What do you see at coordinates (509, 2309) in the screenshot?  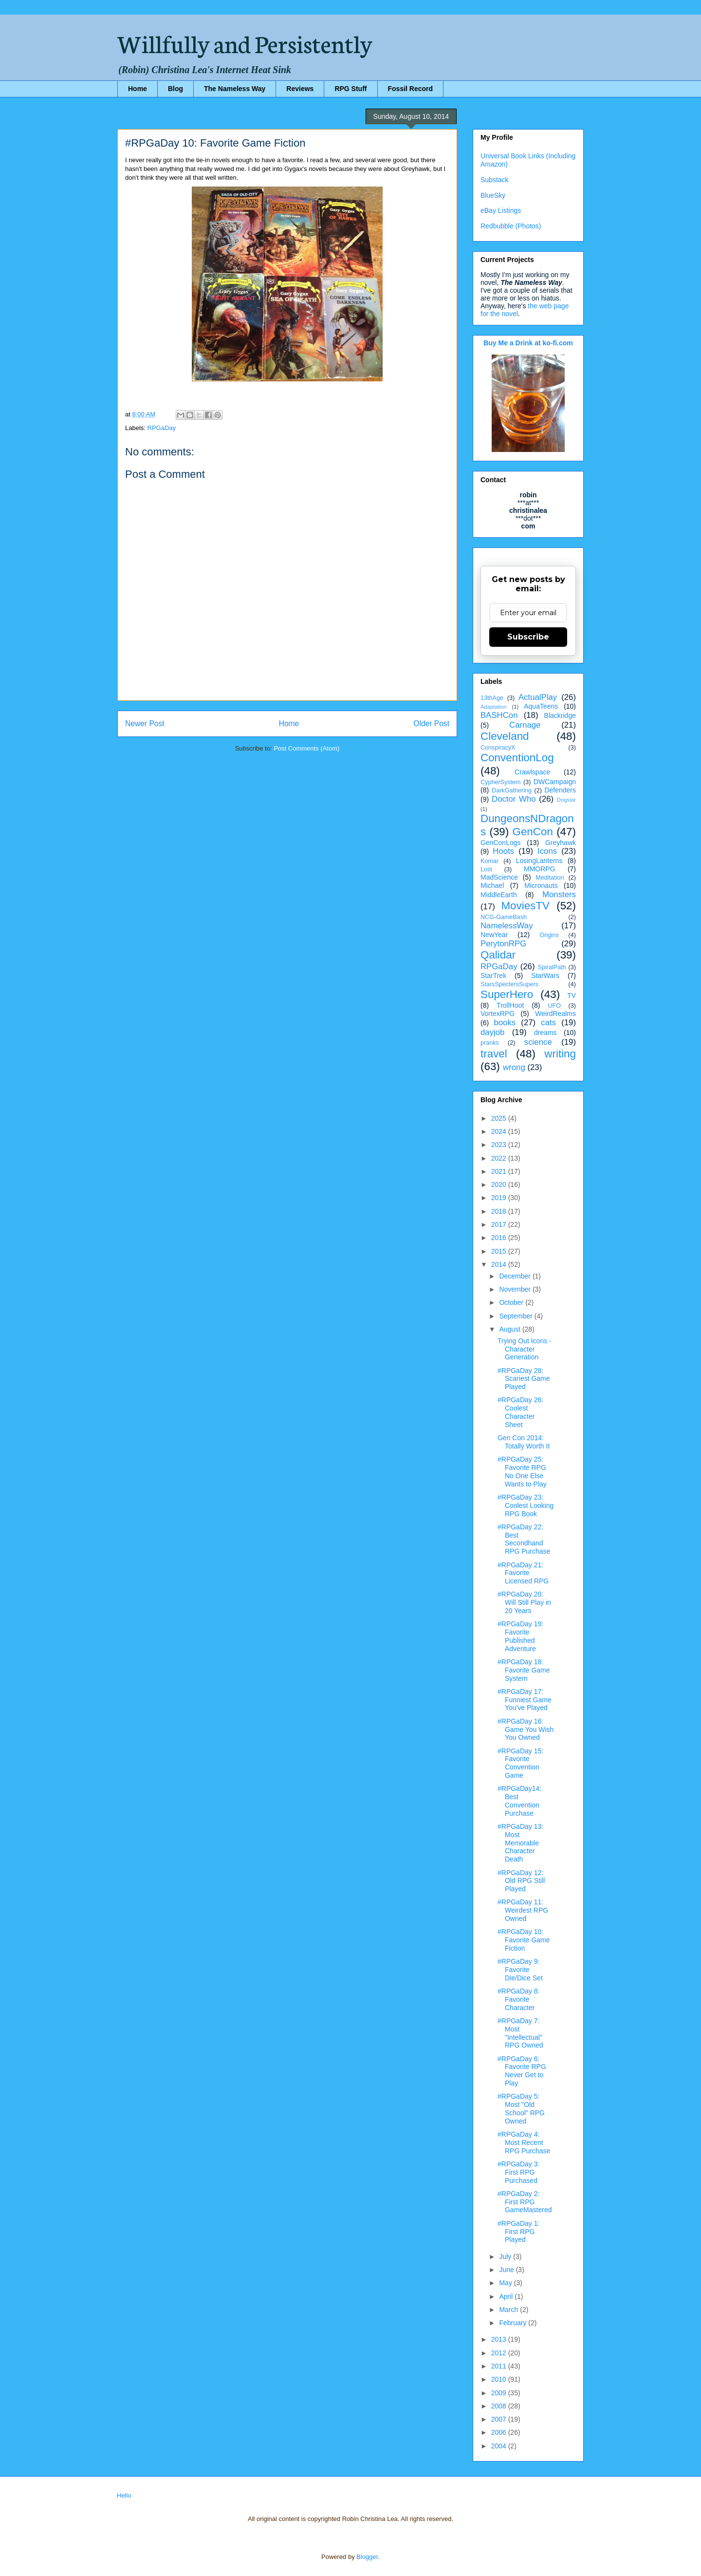 I see `March` at bounding box center [509, 2309].